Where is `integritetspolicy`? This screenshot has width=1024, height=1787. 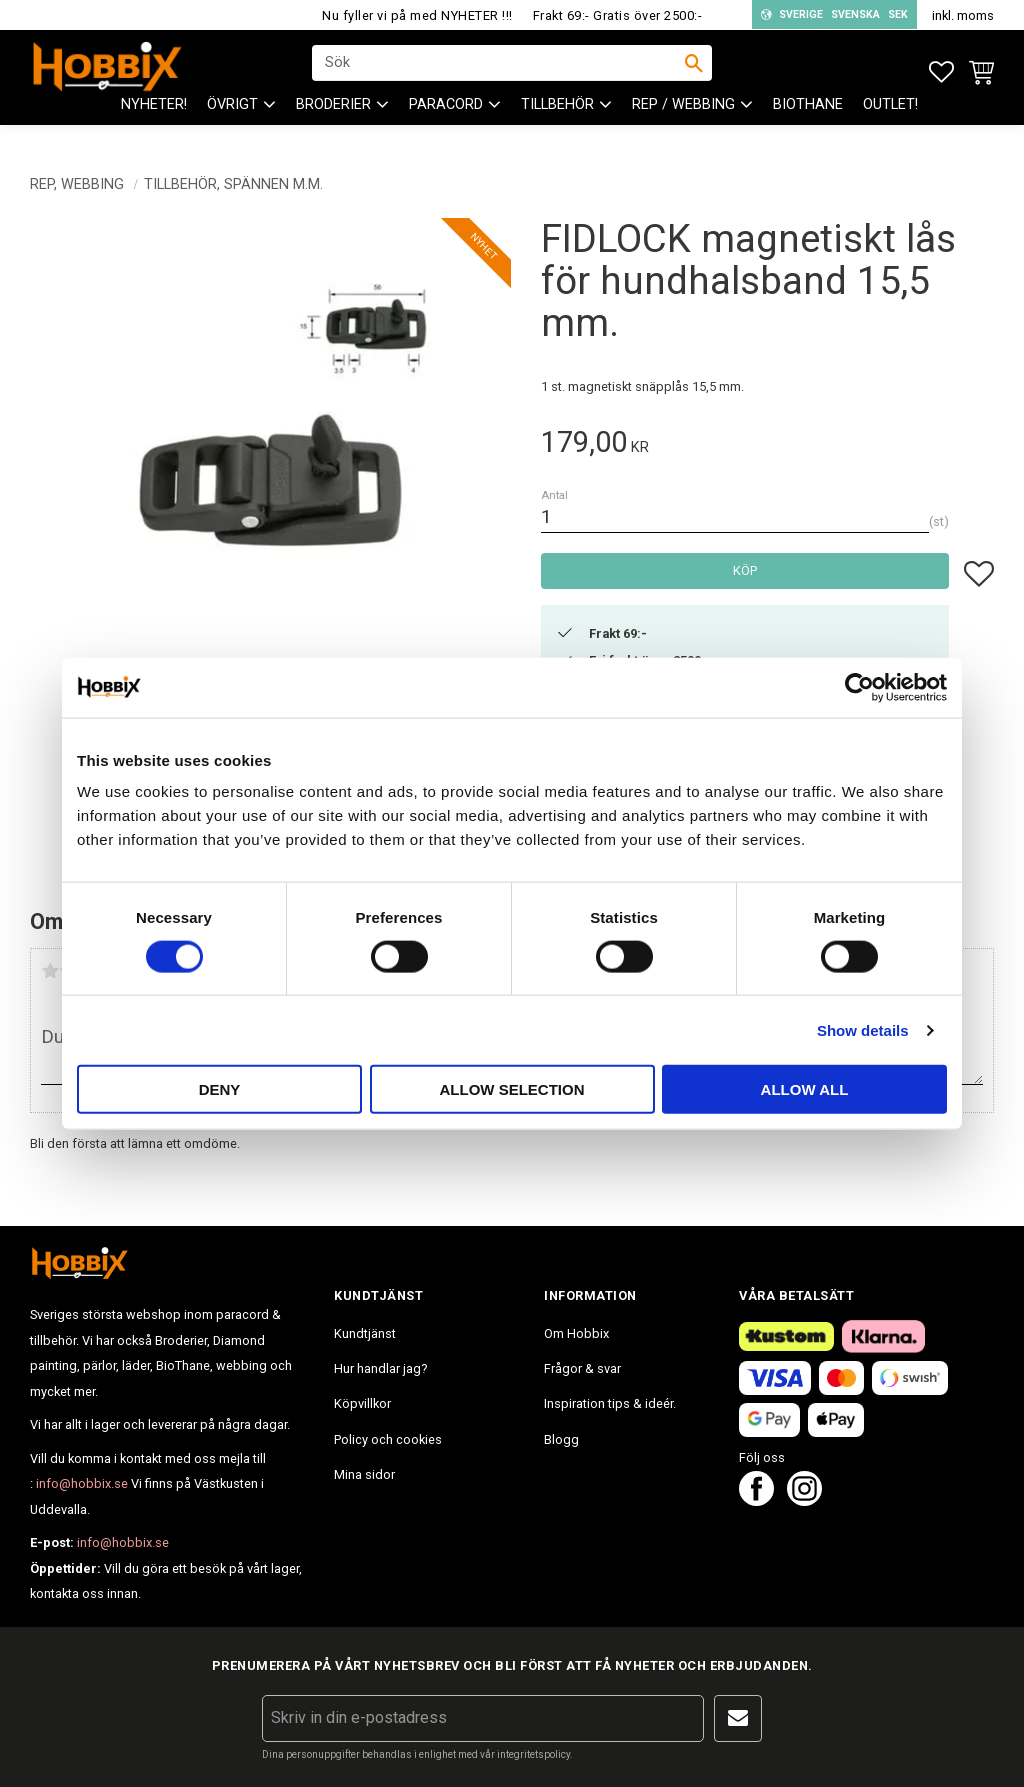 integritetspolicy is located at coordinates (533, 1754).